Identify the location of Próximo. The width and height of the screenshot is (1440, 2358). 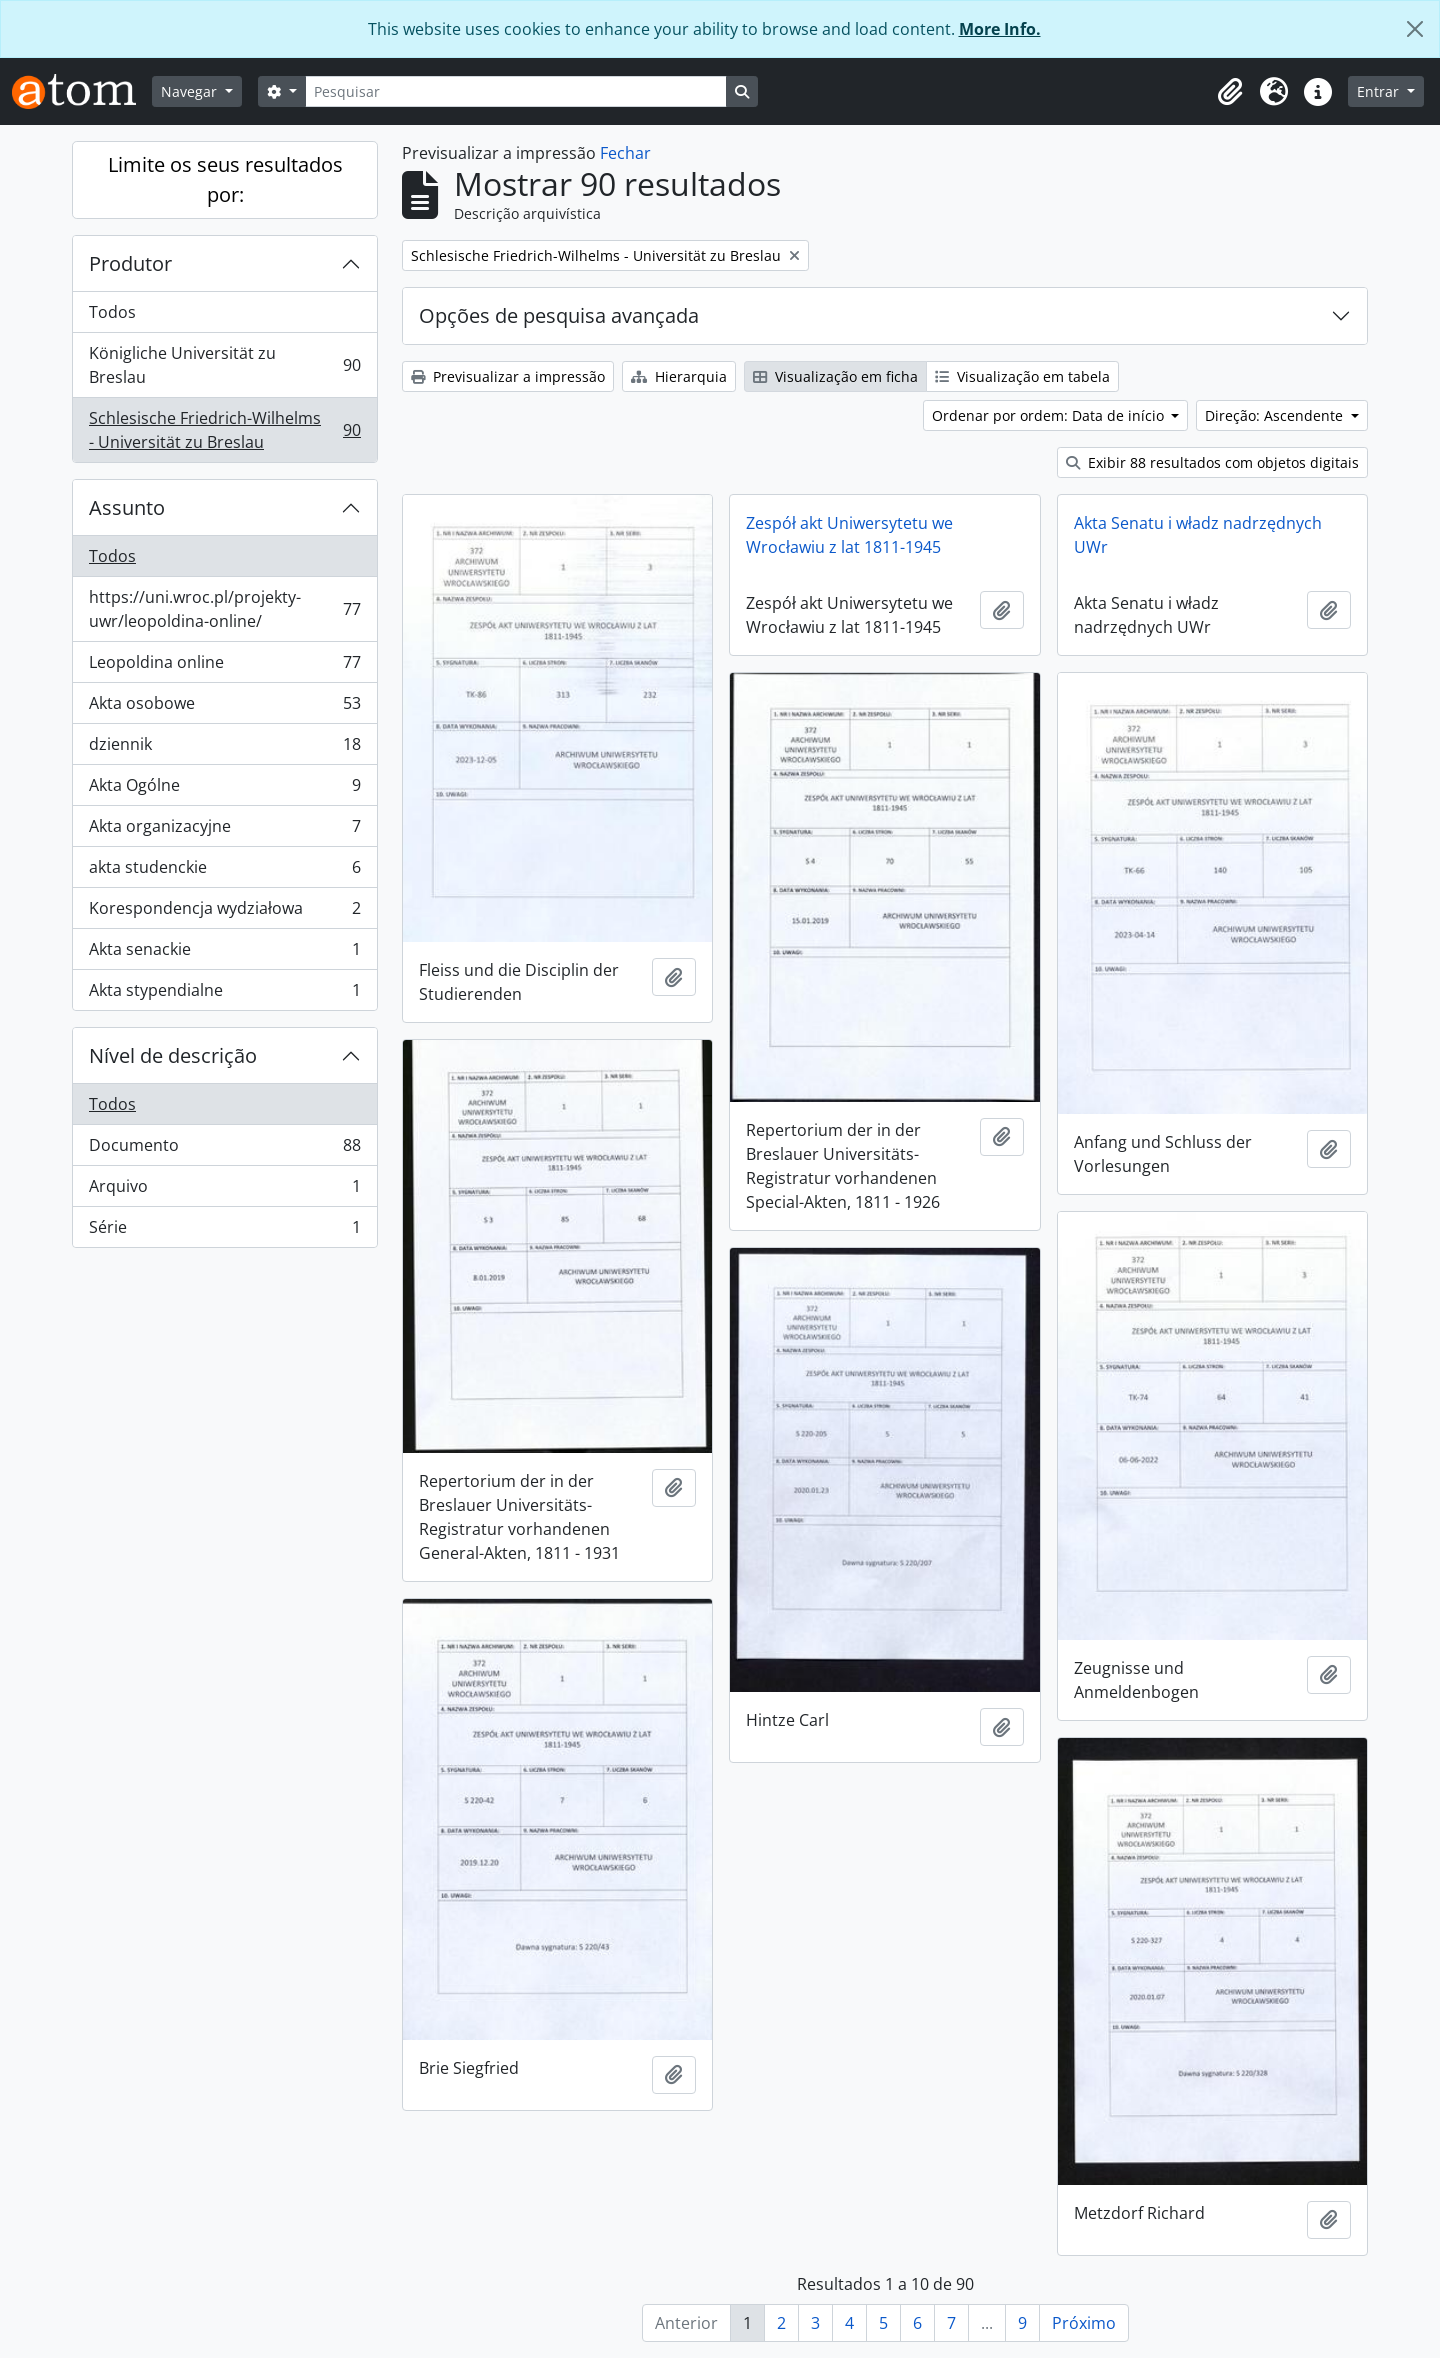
(1084, 2323).